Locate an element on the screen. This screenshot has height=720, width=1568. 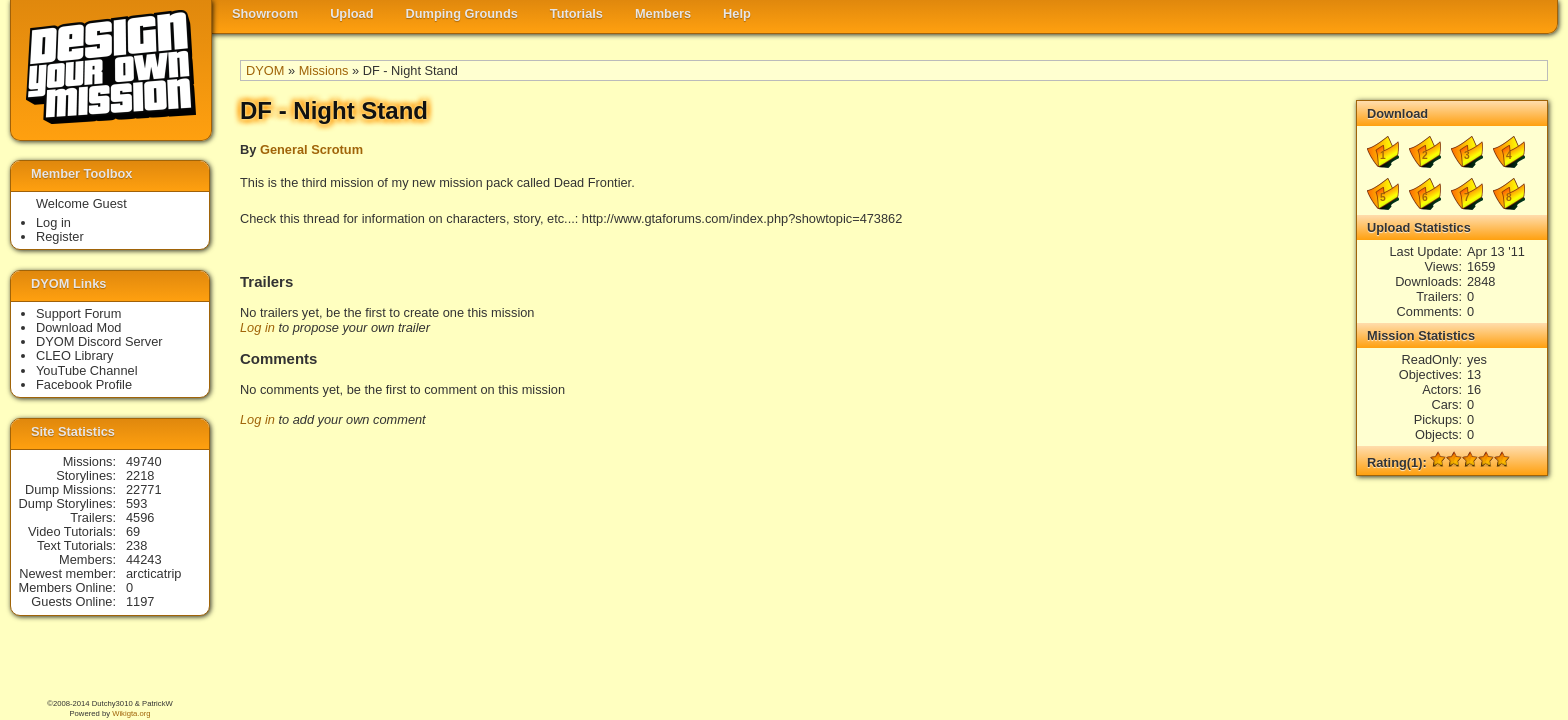
Support Forum is located at coordinates (78, 313).